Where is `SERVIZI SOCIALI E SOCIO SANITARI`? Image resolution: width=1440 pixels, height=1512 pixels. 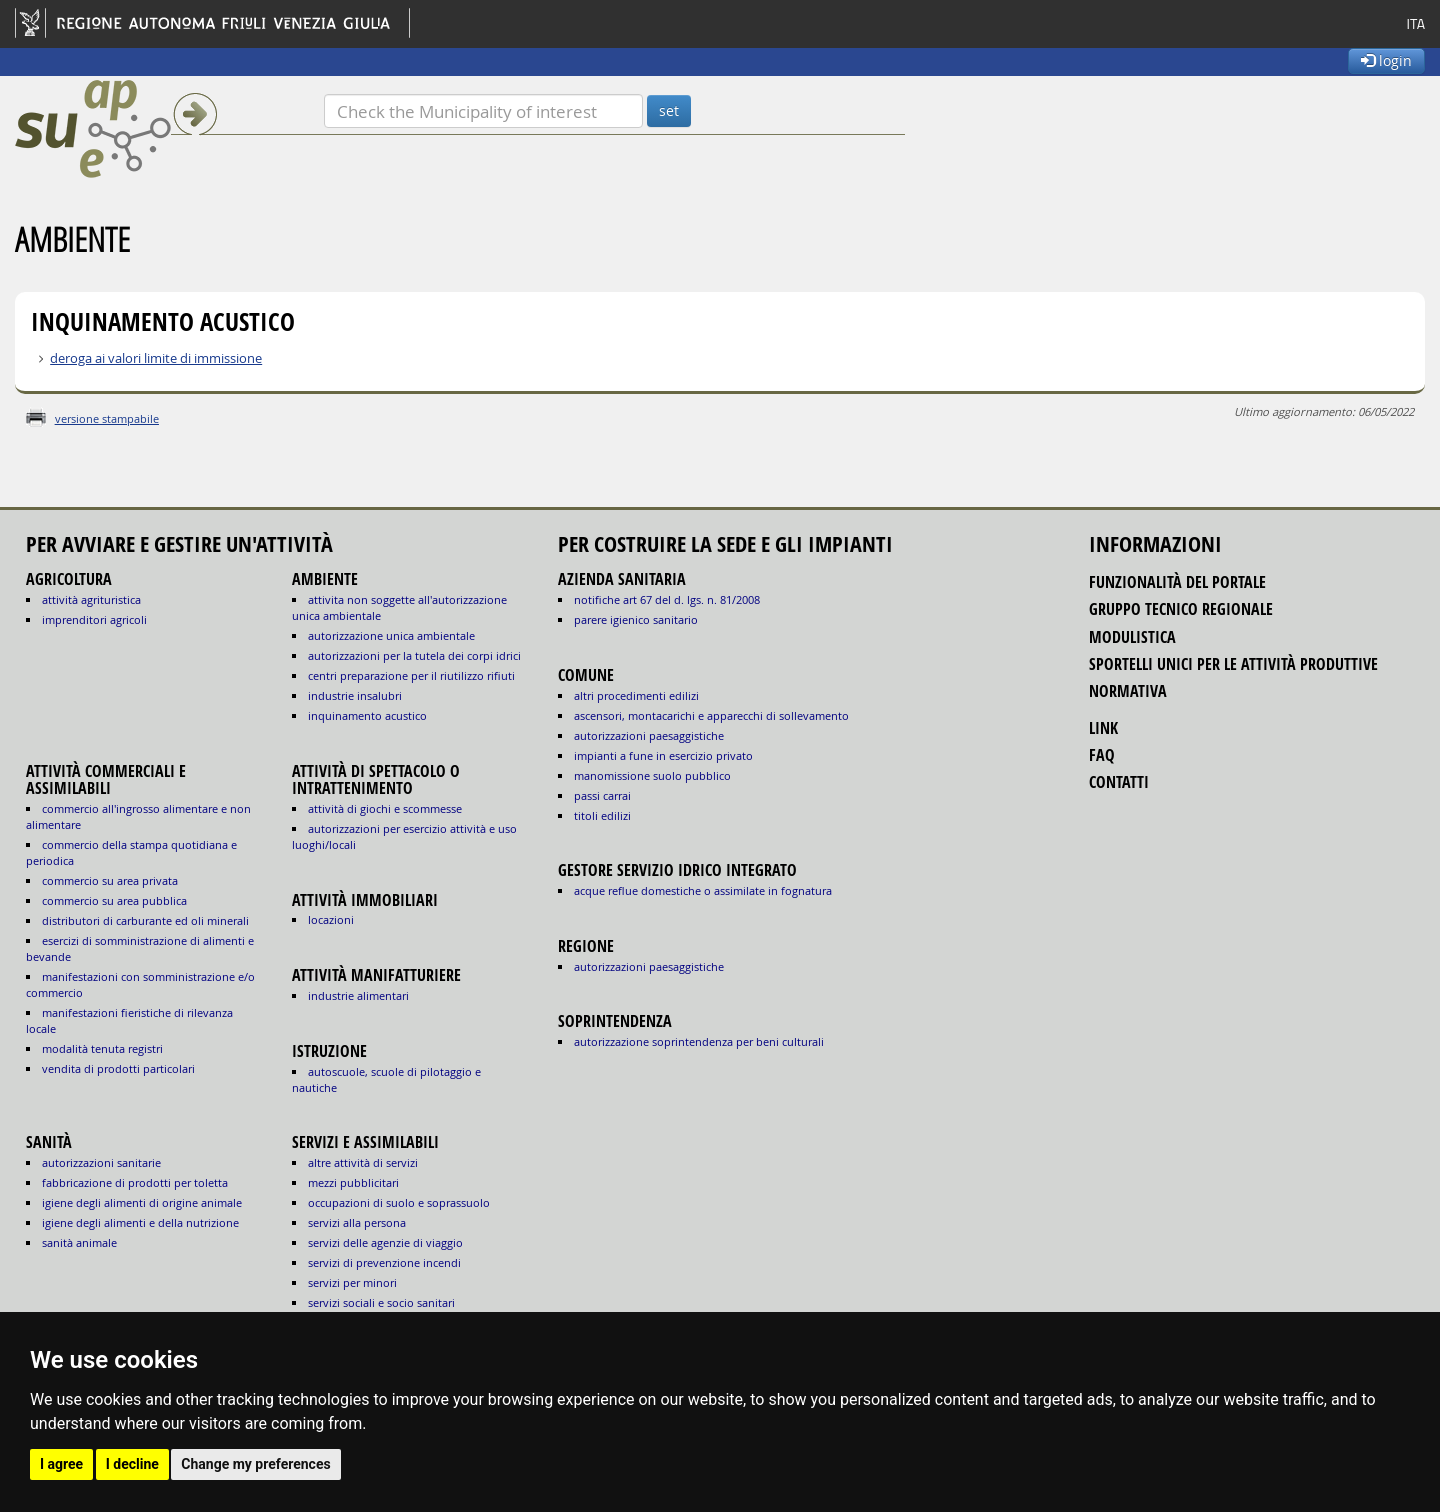
SERVIZI SOCIALI E SOCIO SANITARI is located at coordinates (381, 1302).